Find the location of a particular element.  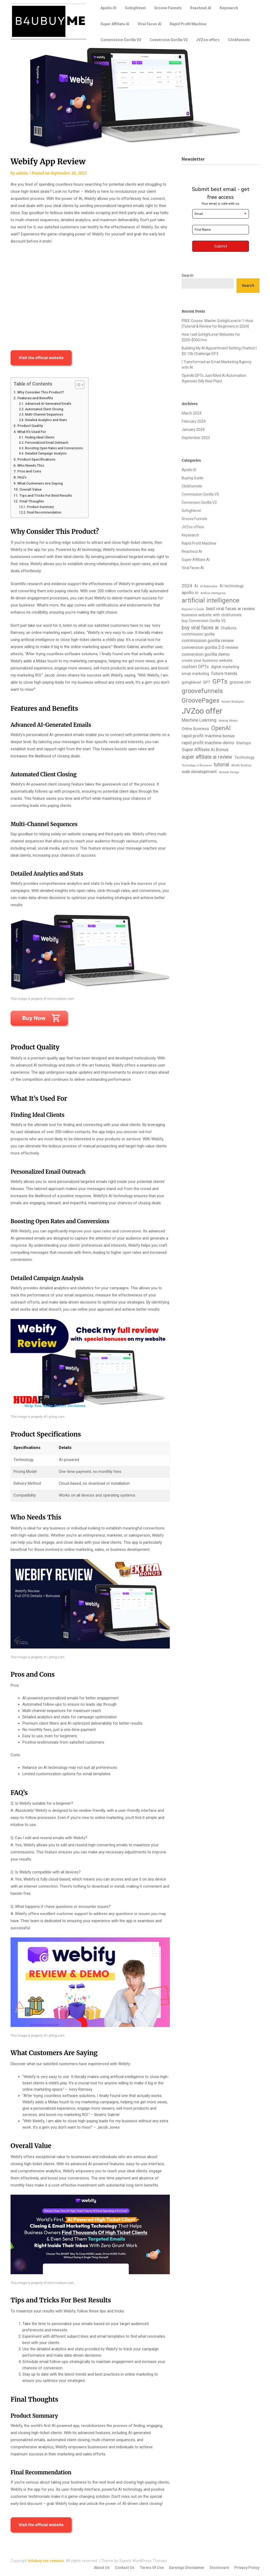

About Us is located at coordinates (102, 2567).